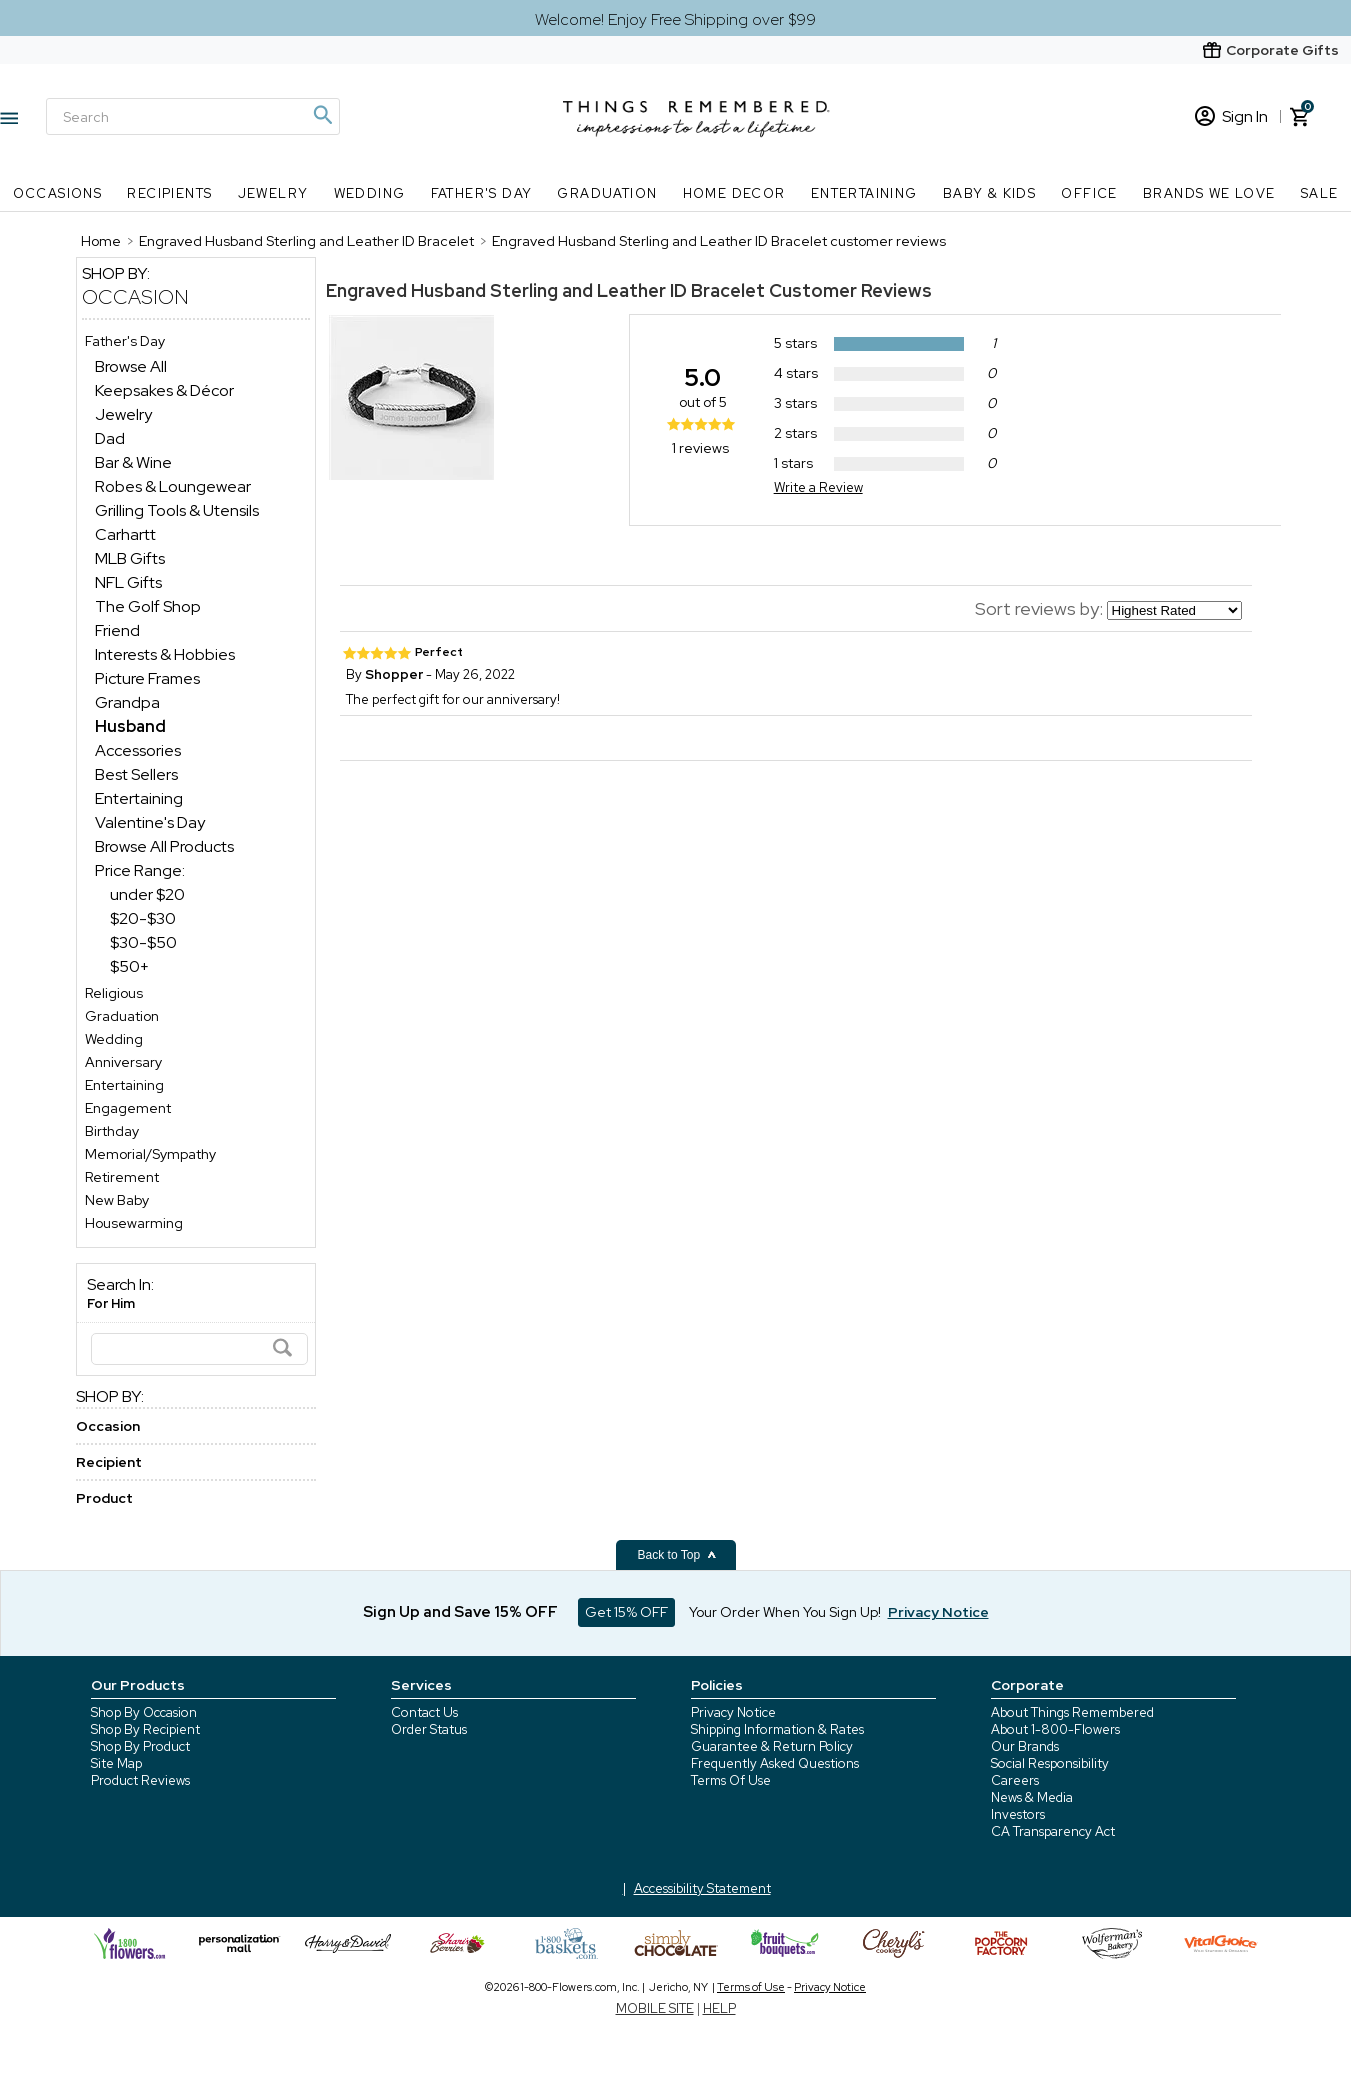 The width and height of the screenshot is (1351, 2074). I want to click on Grandpa [Grandpa dept], so click(127, 702).